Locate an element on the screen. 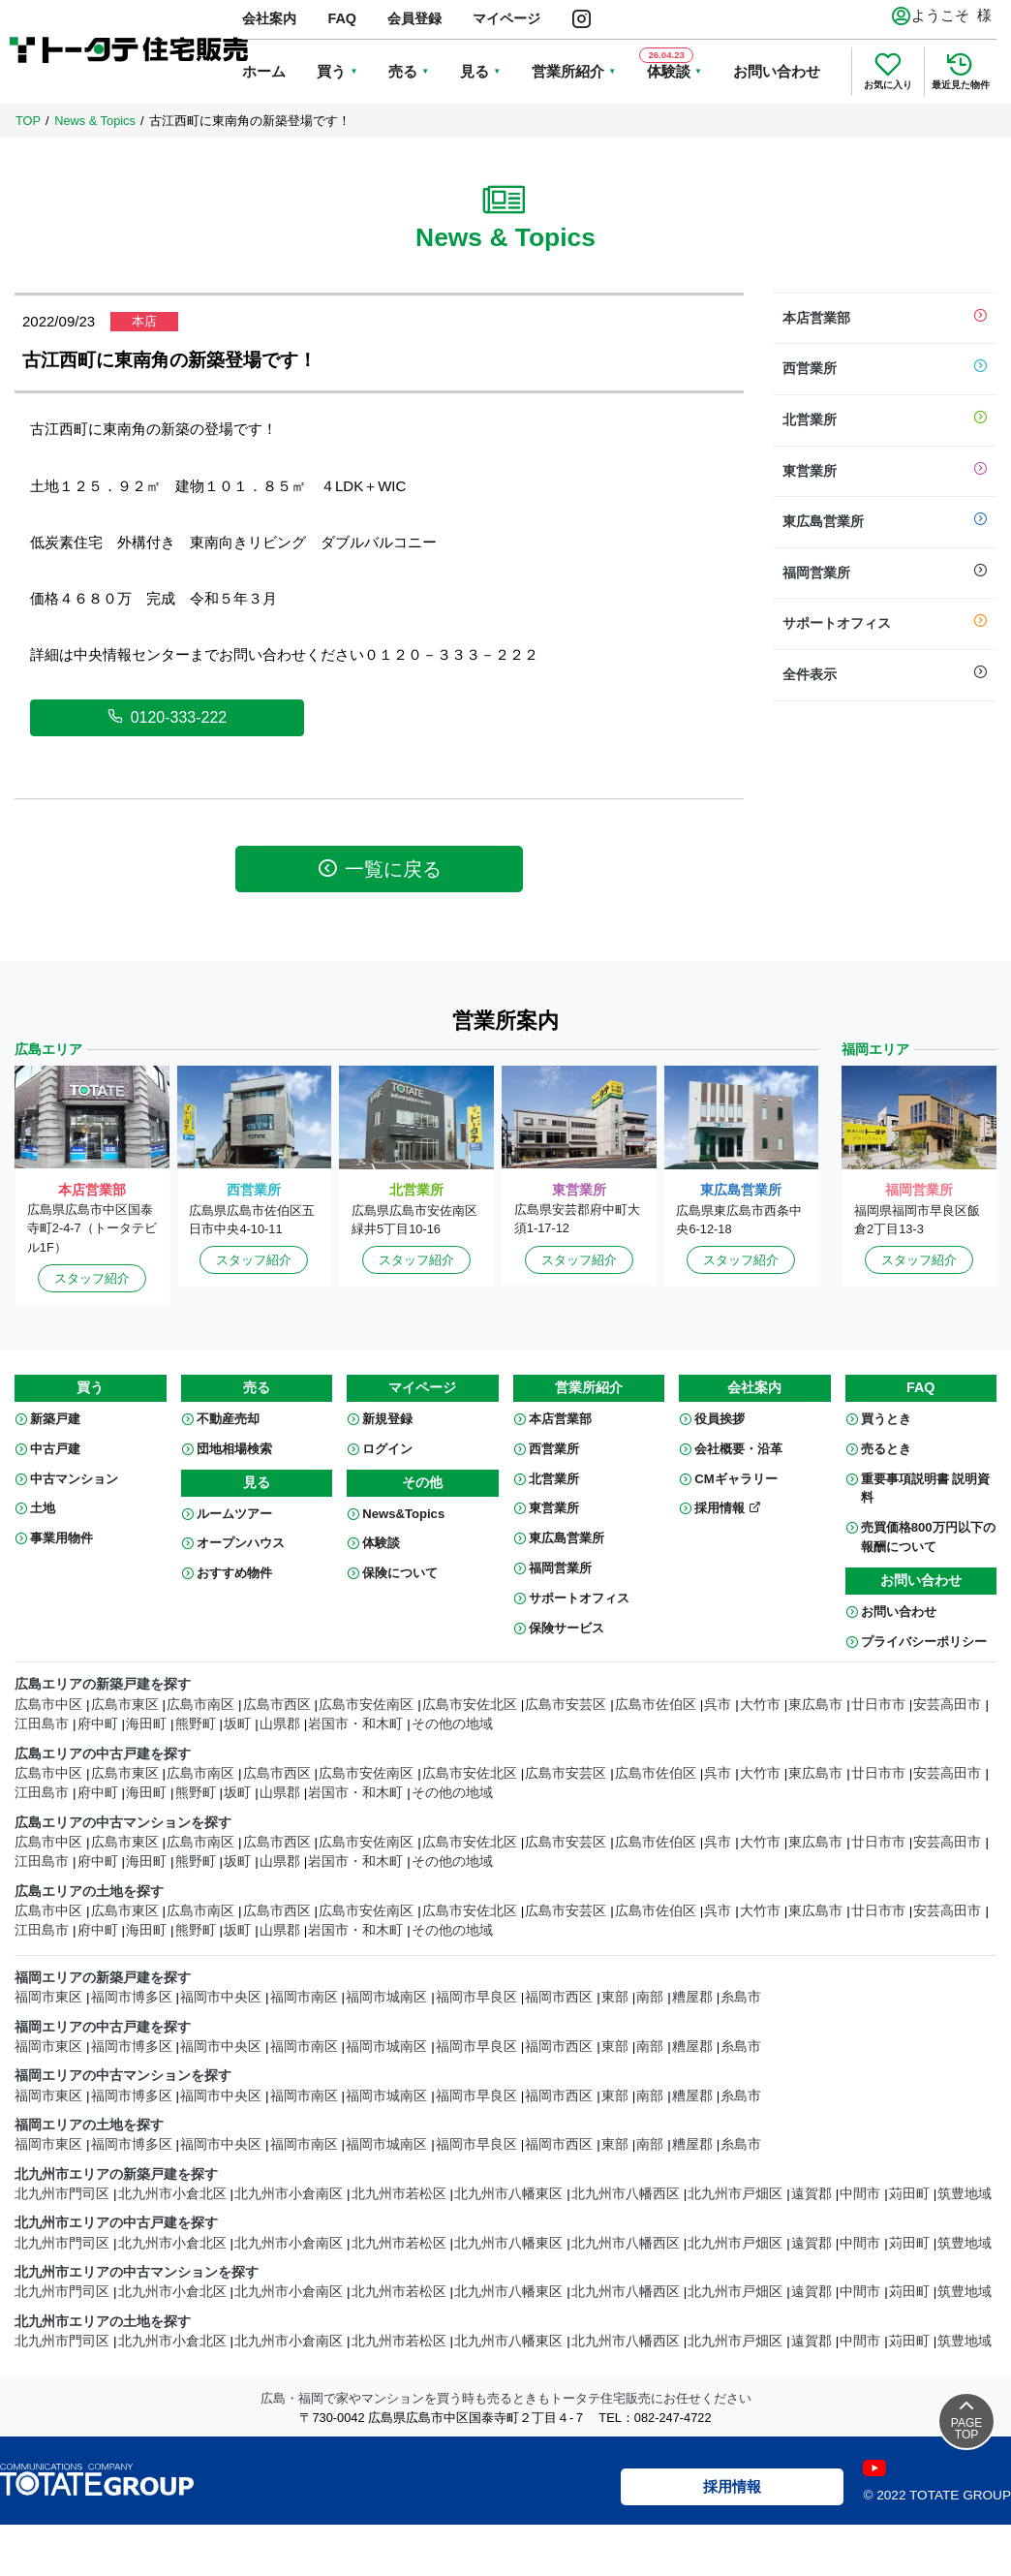 The image size is (1011, 2576). 福岡市博多区 is located at coordinates (131, 1997).